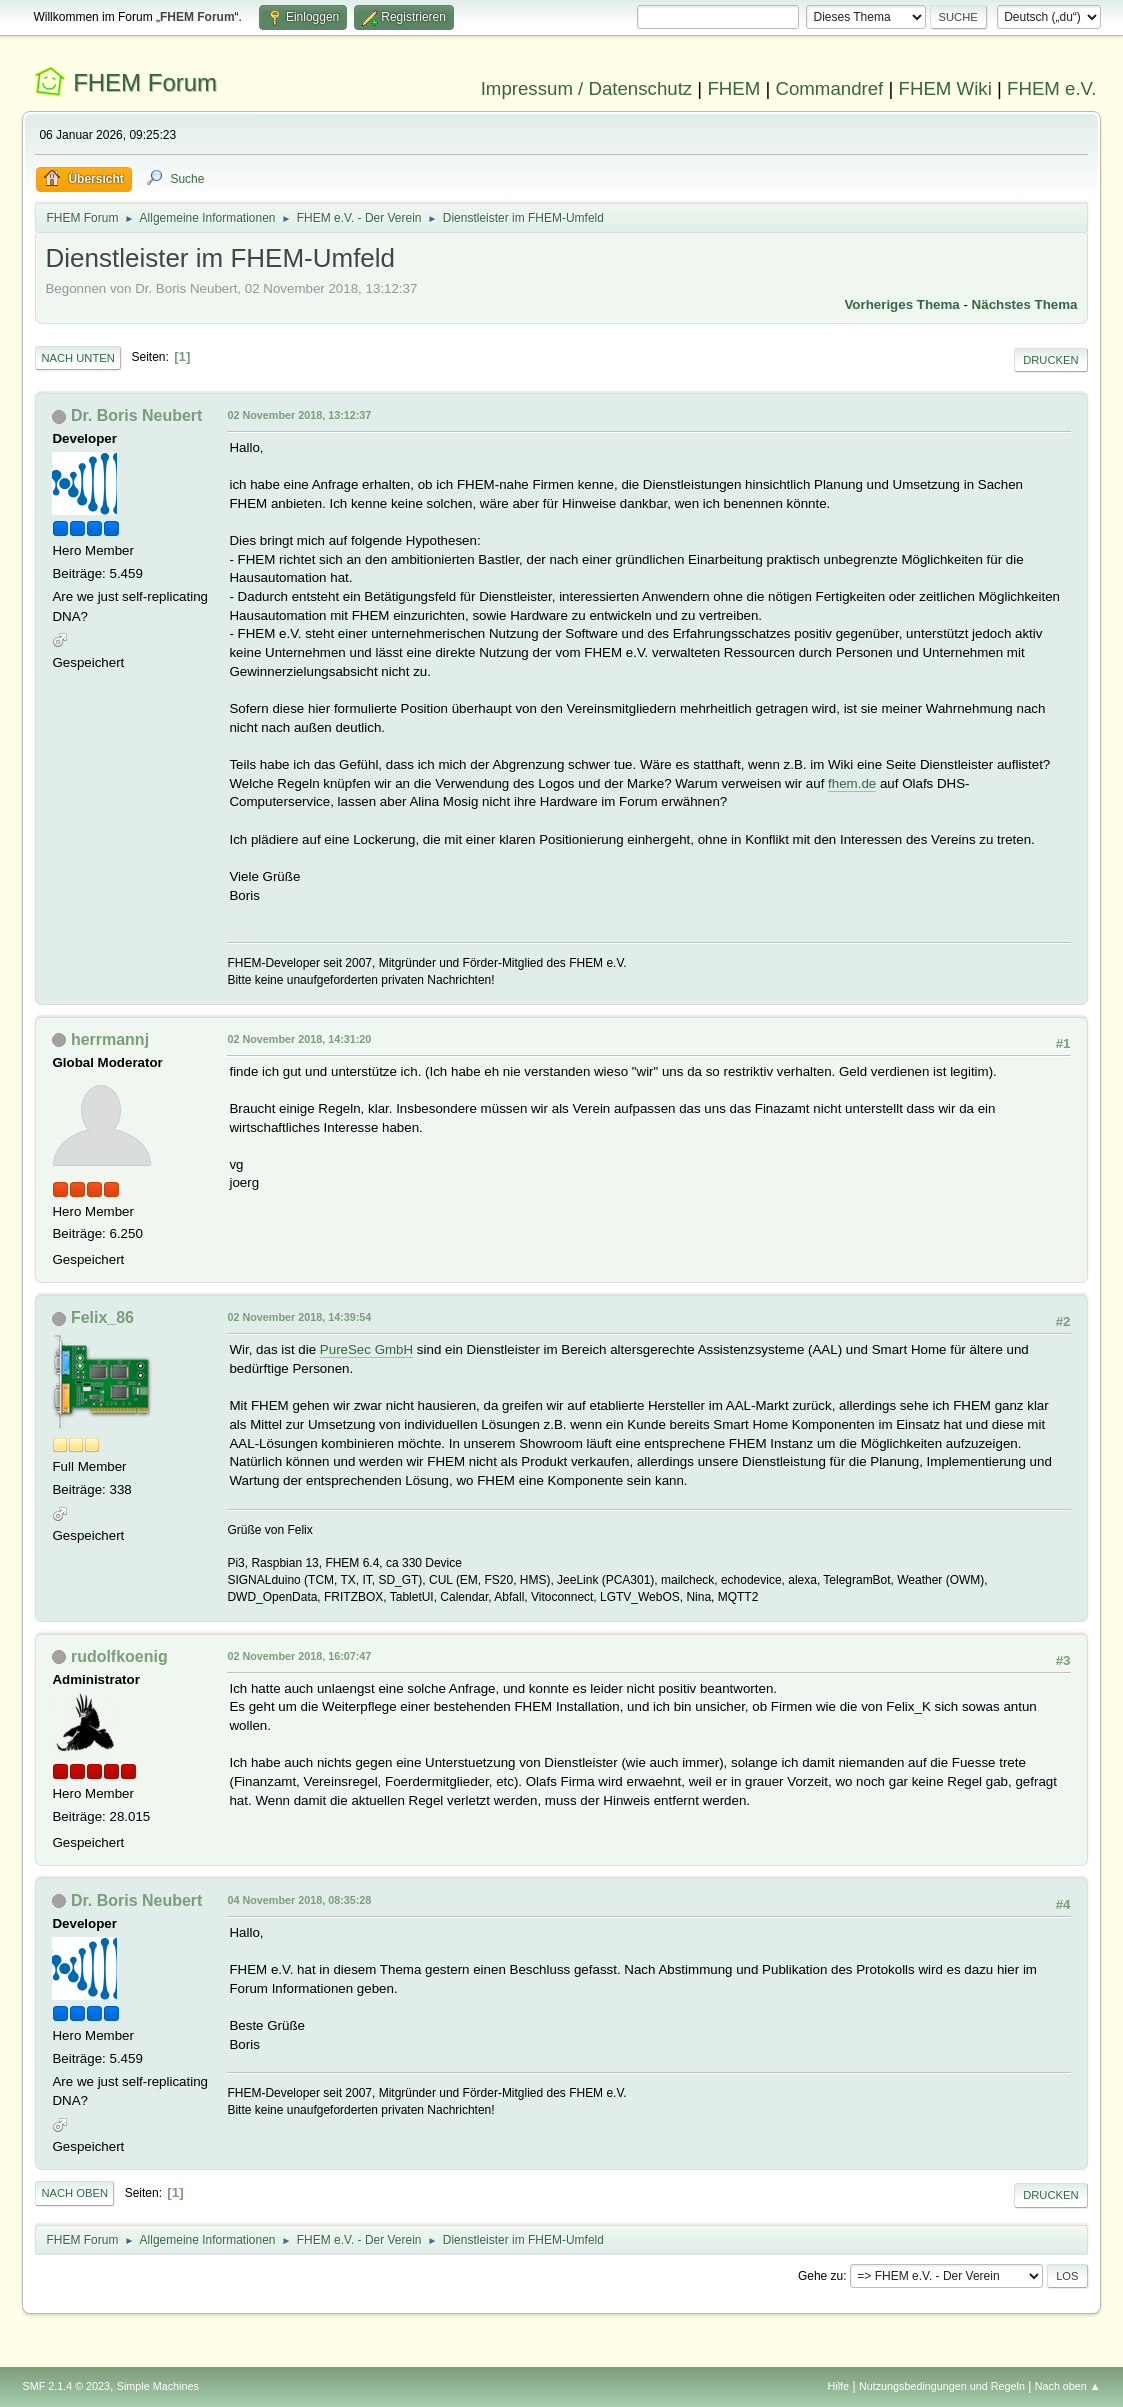 The height and width of the screenshot is (2407, 1123). Describe the element at coordinates (1050, 360) in the screenshot. I see `Drucken` at that location.